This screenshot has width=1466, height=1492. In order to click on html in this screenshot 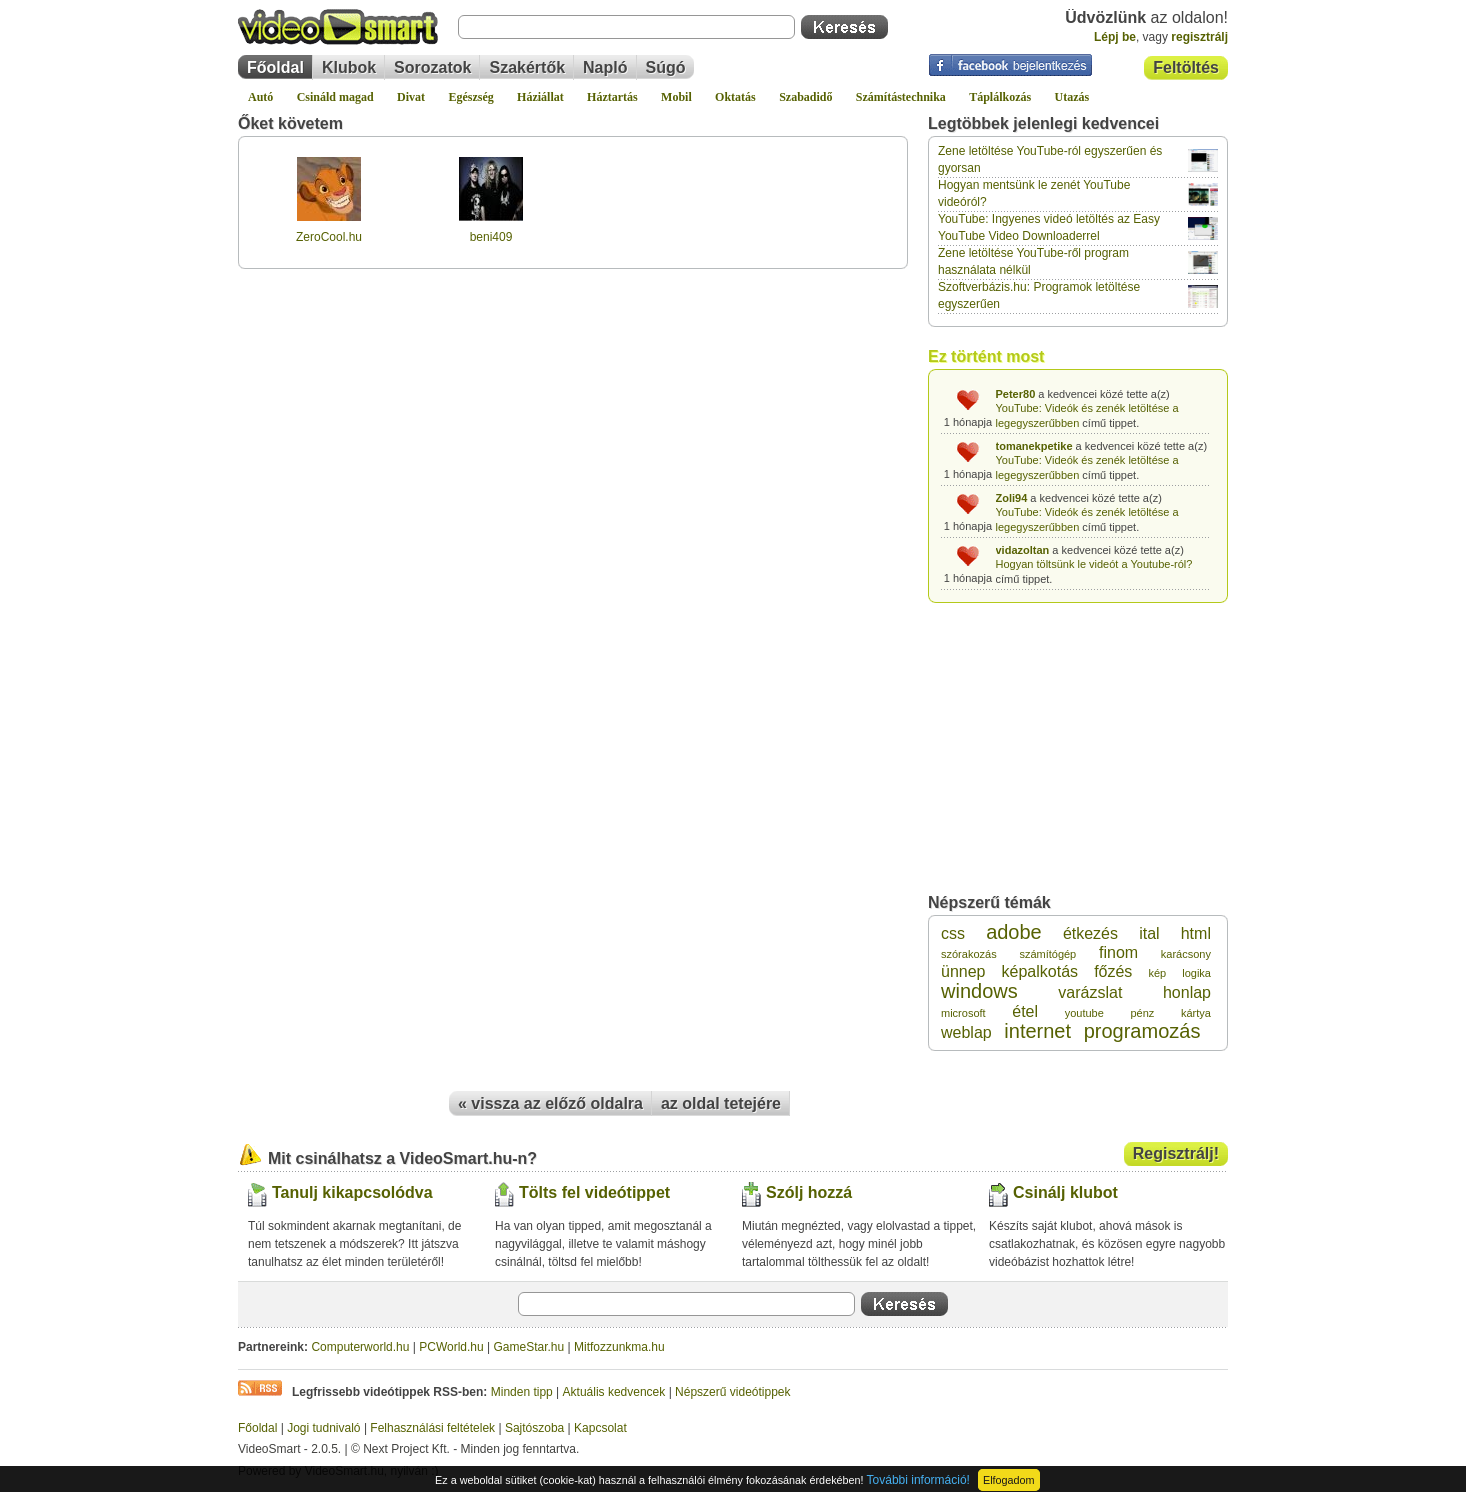, I will do `click(1196, 933)`.